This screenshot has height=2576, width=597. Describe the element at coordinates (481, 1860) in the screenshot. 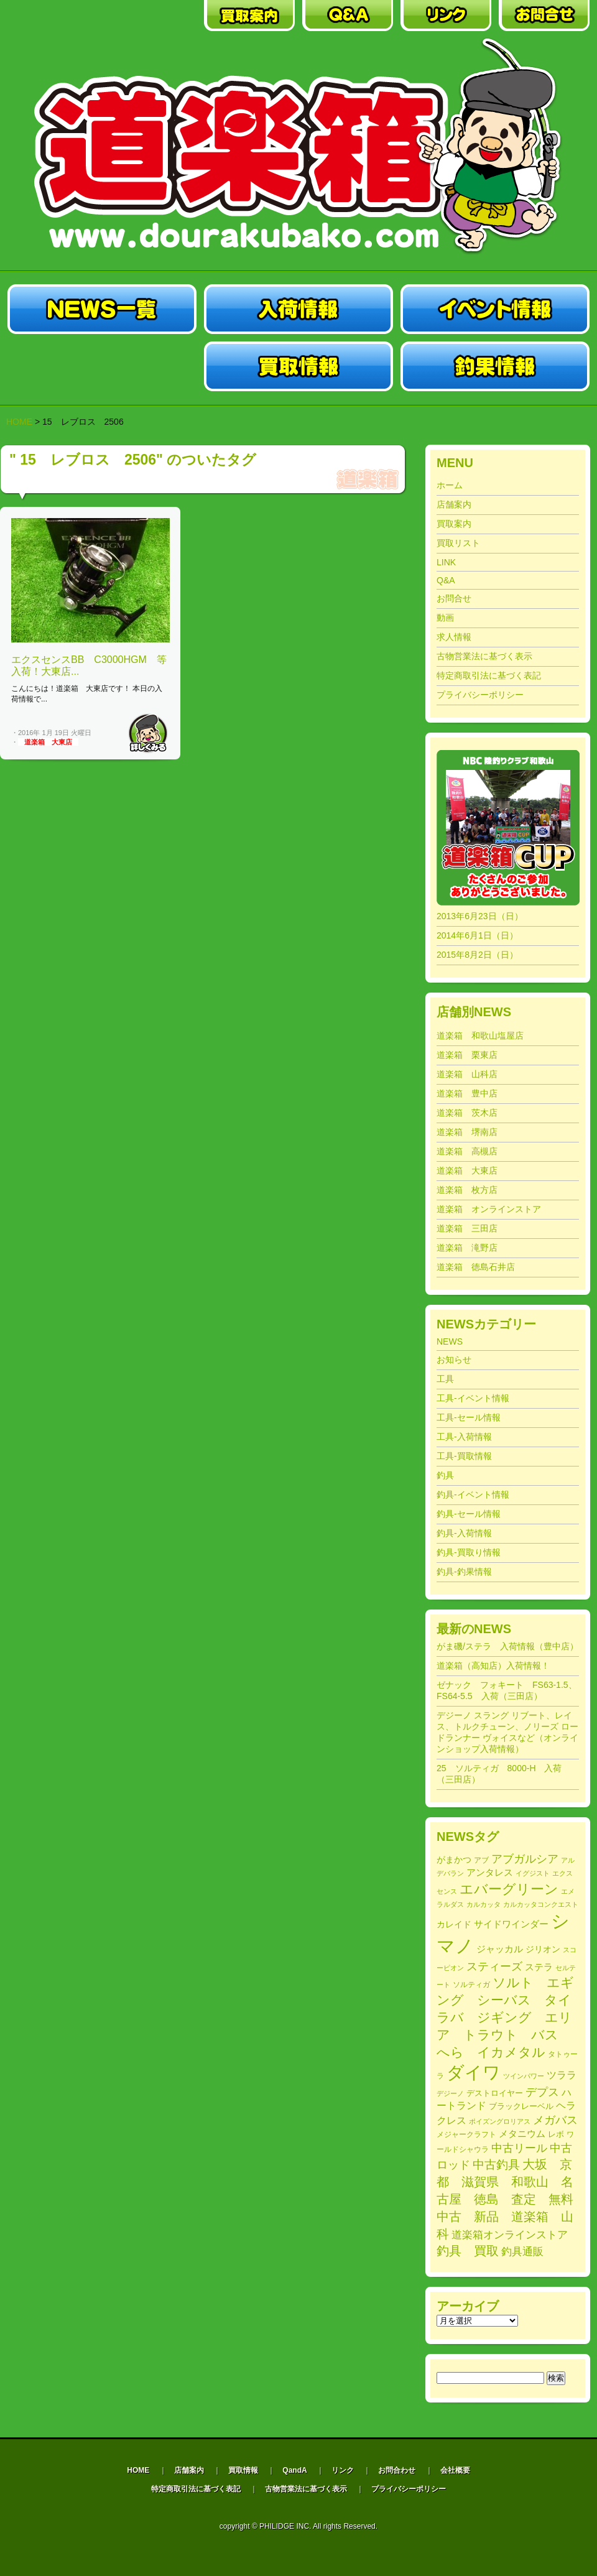

I see `アブ [アブ (185個の項目)]` at that location.